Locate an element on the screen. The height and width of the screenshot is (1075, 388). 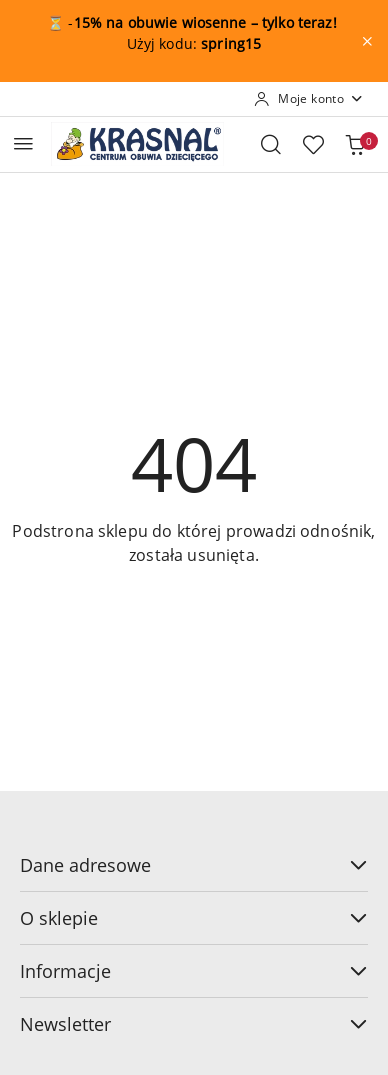
O sklepie [button] is located at coordinates (194, 918).